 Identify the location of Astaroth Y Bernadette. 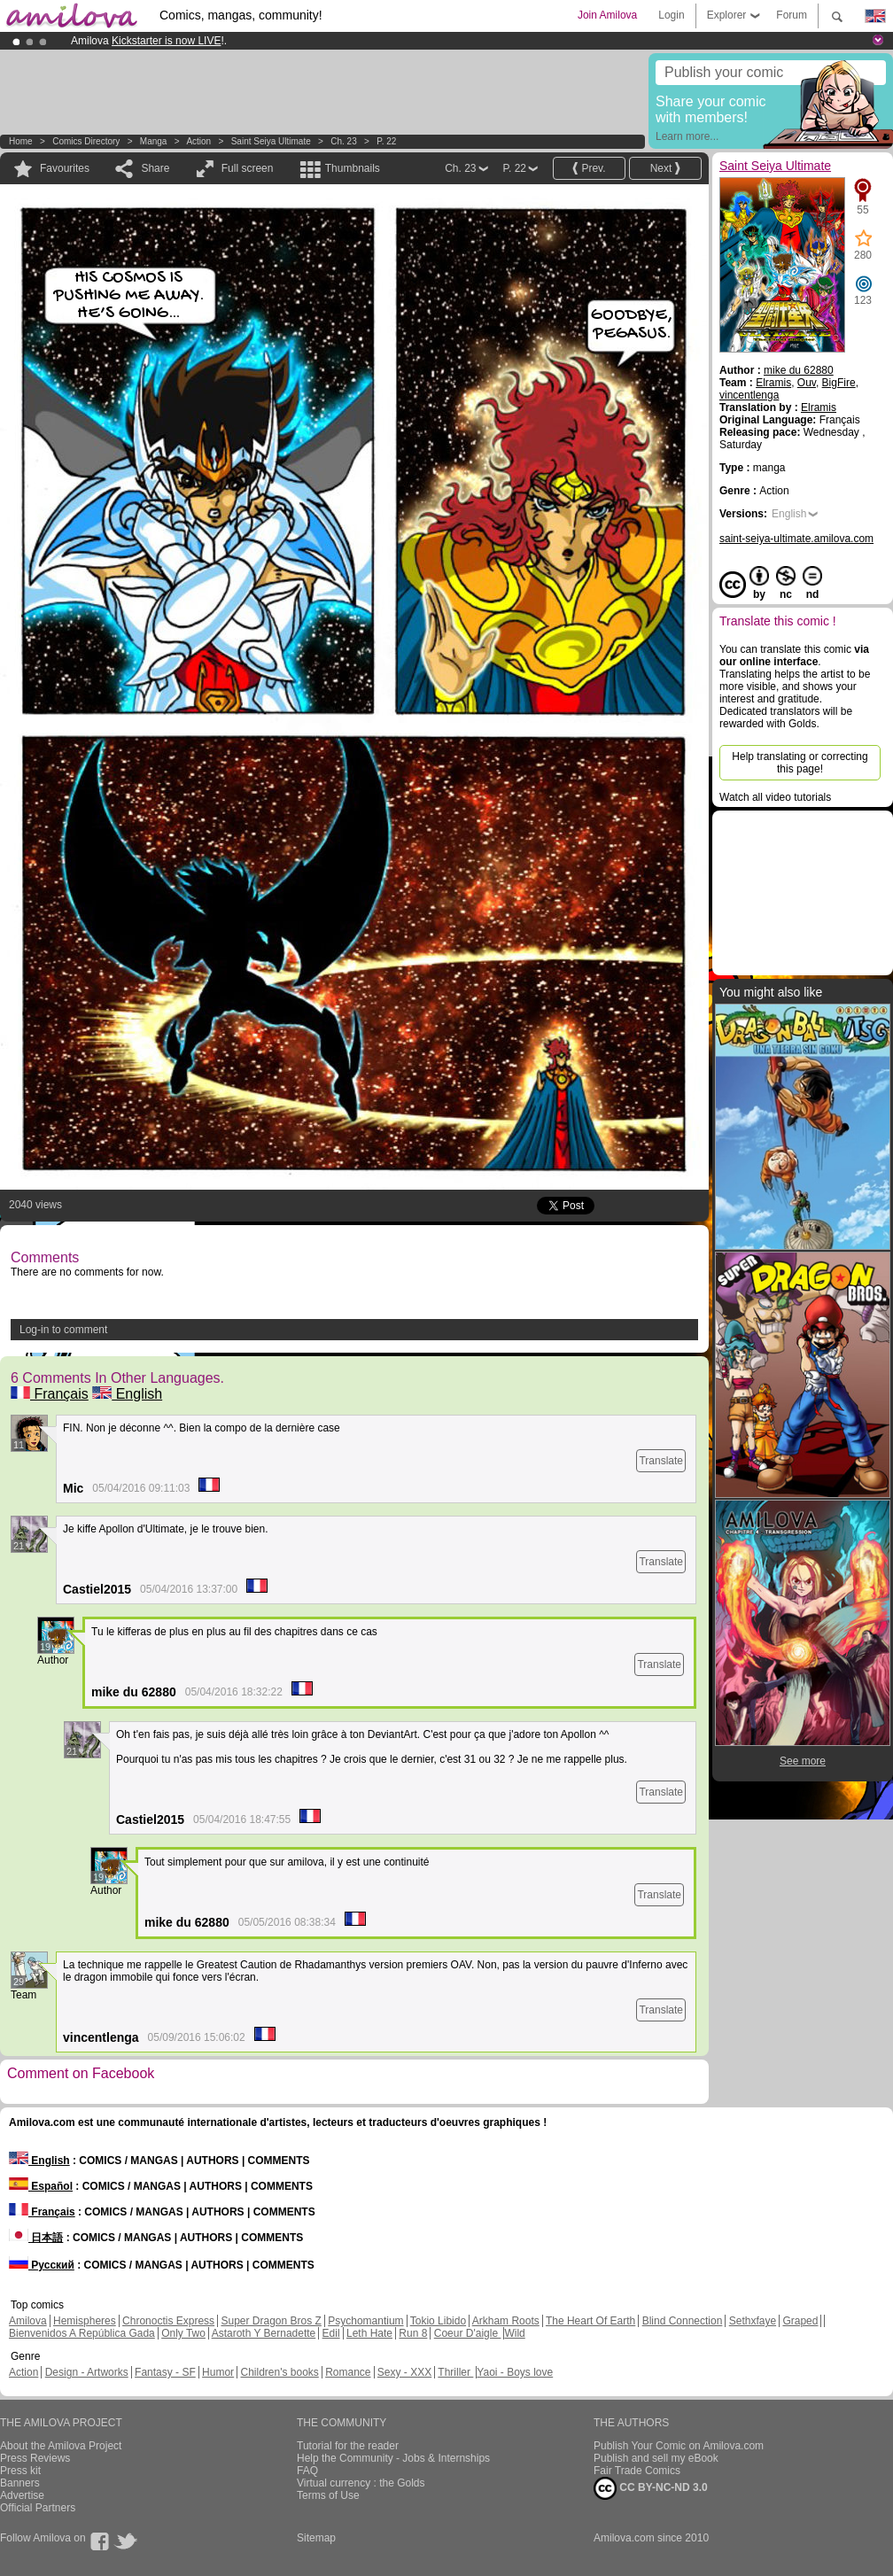
(264, 2333).